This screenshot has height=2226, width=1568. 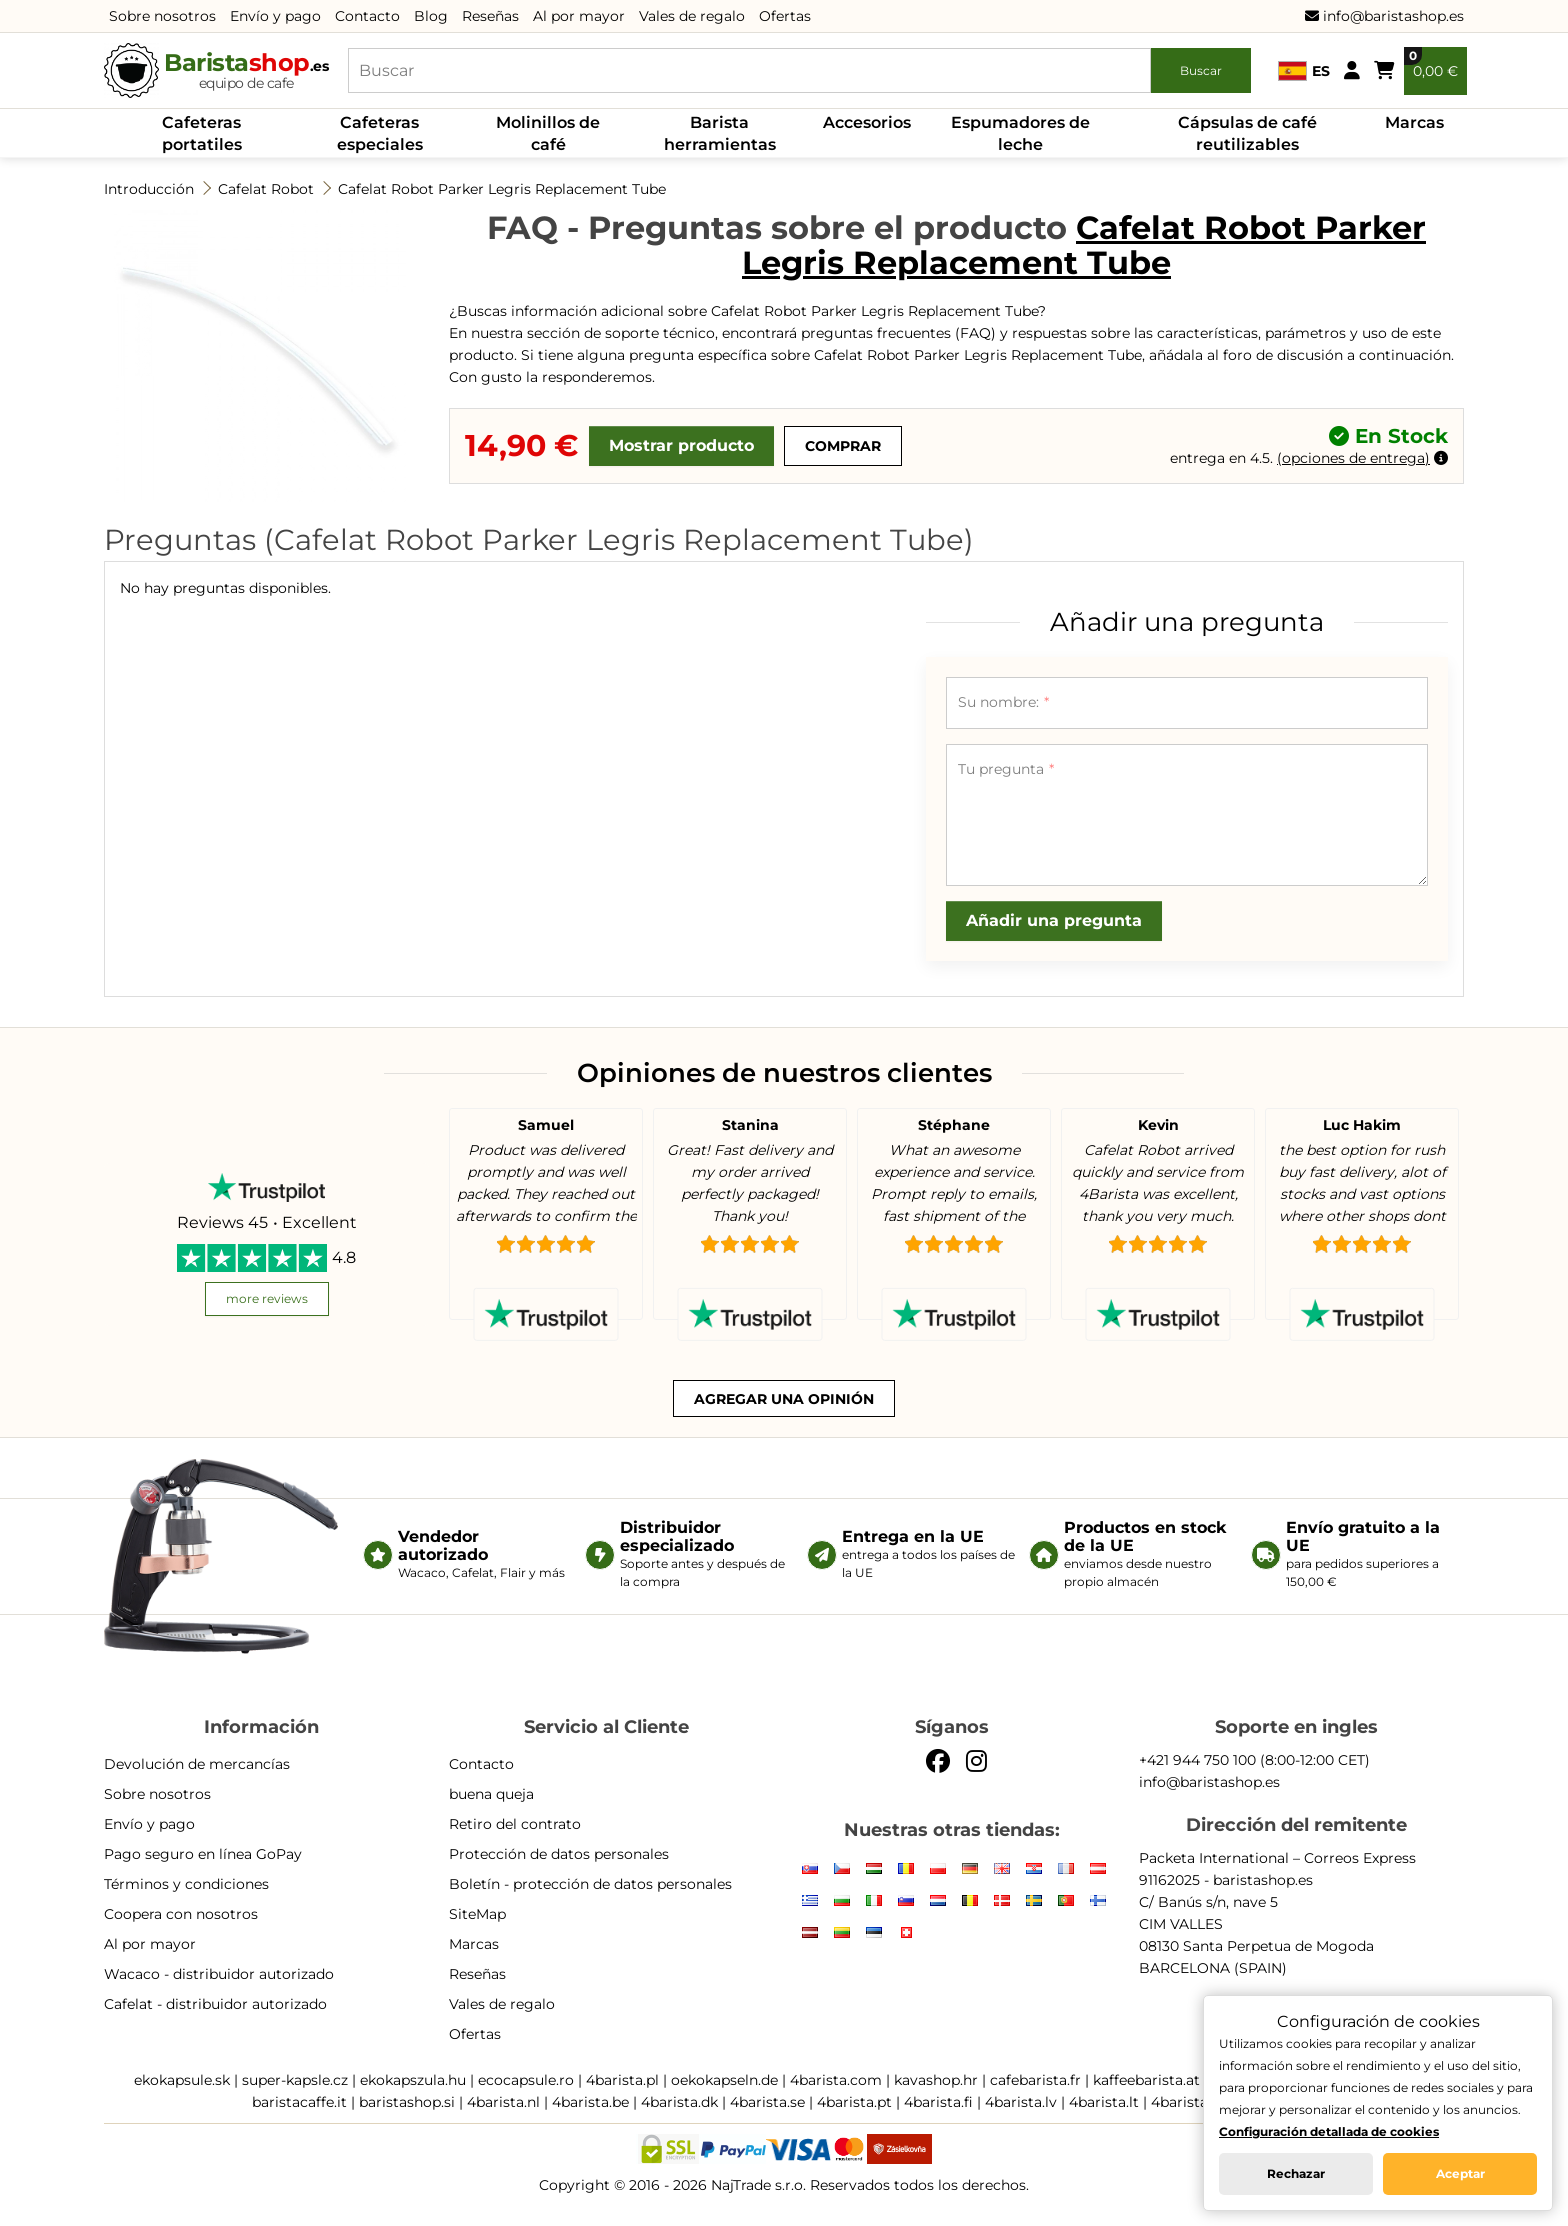 I want to click on 4barista.lv, so click(x=1021, y=2102).